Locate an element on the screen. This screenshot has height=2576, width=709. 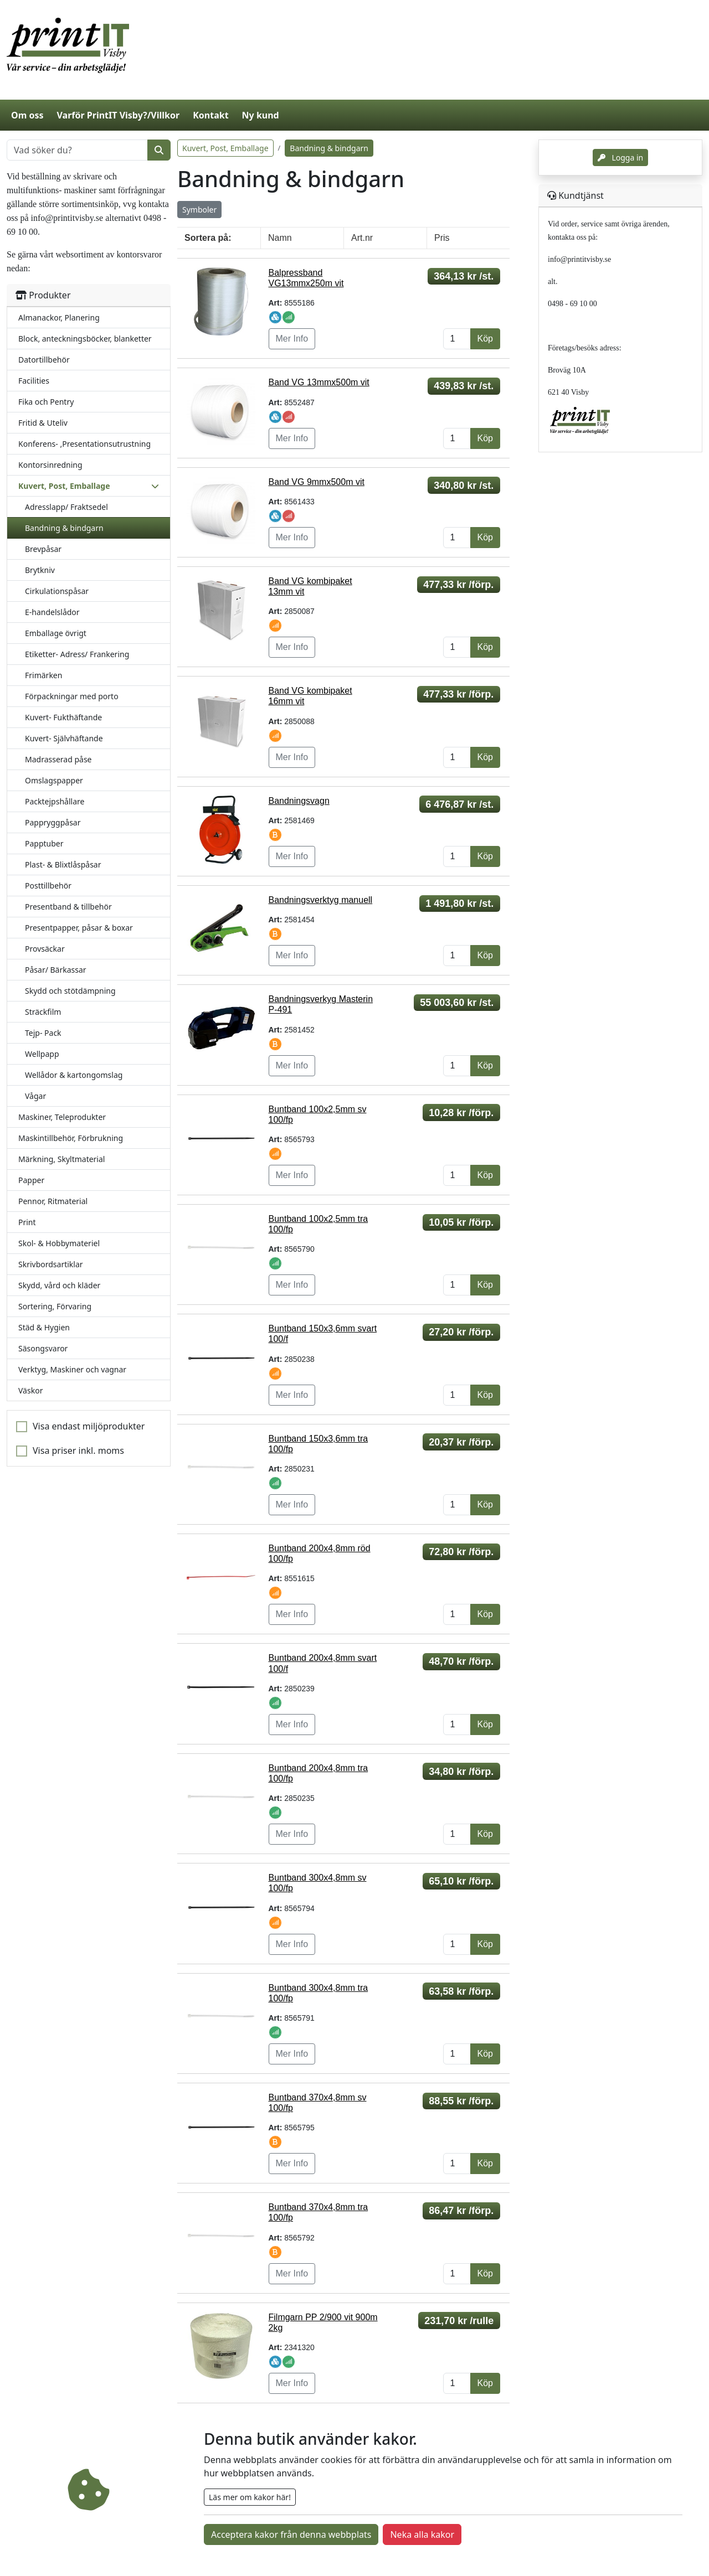
Namn is located at coordinates (280, 237).